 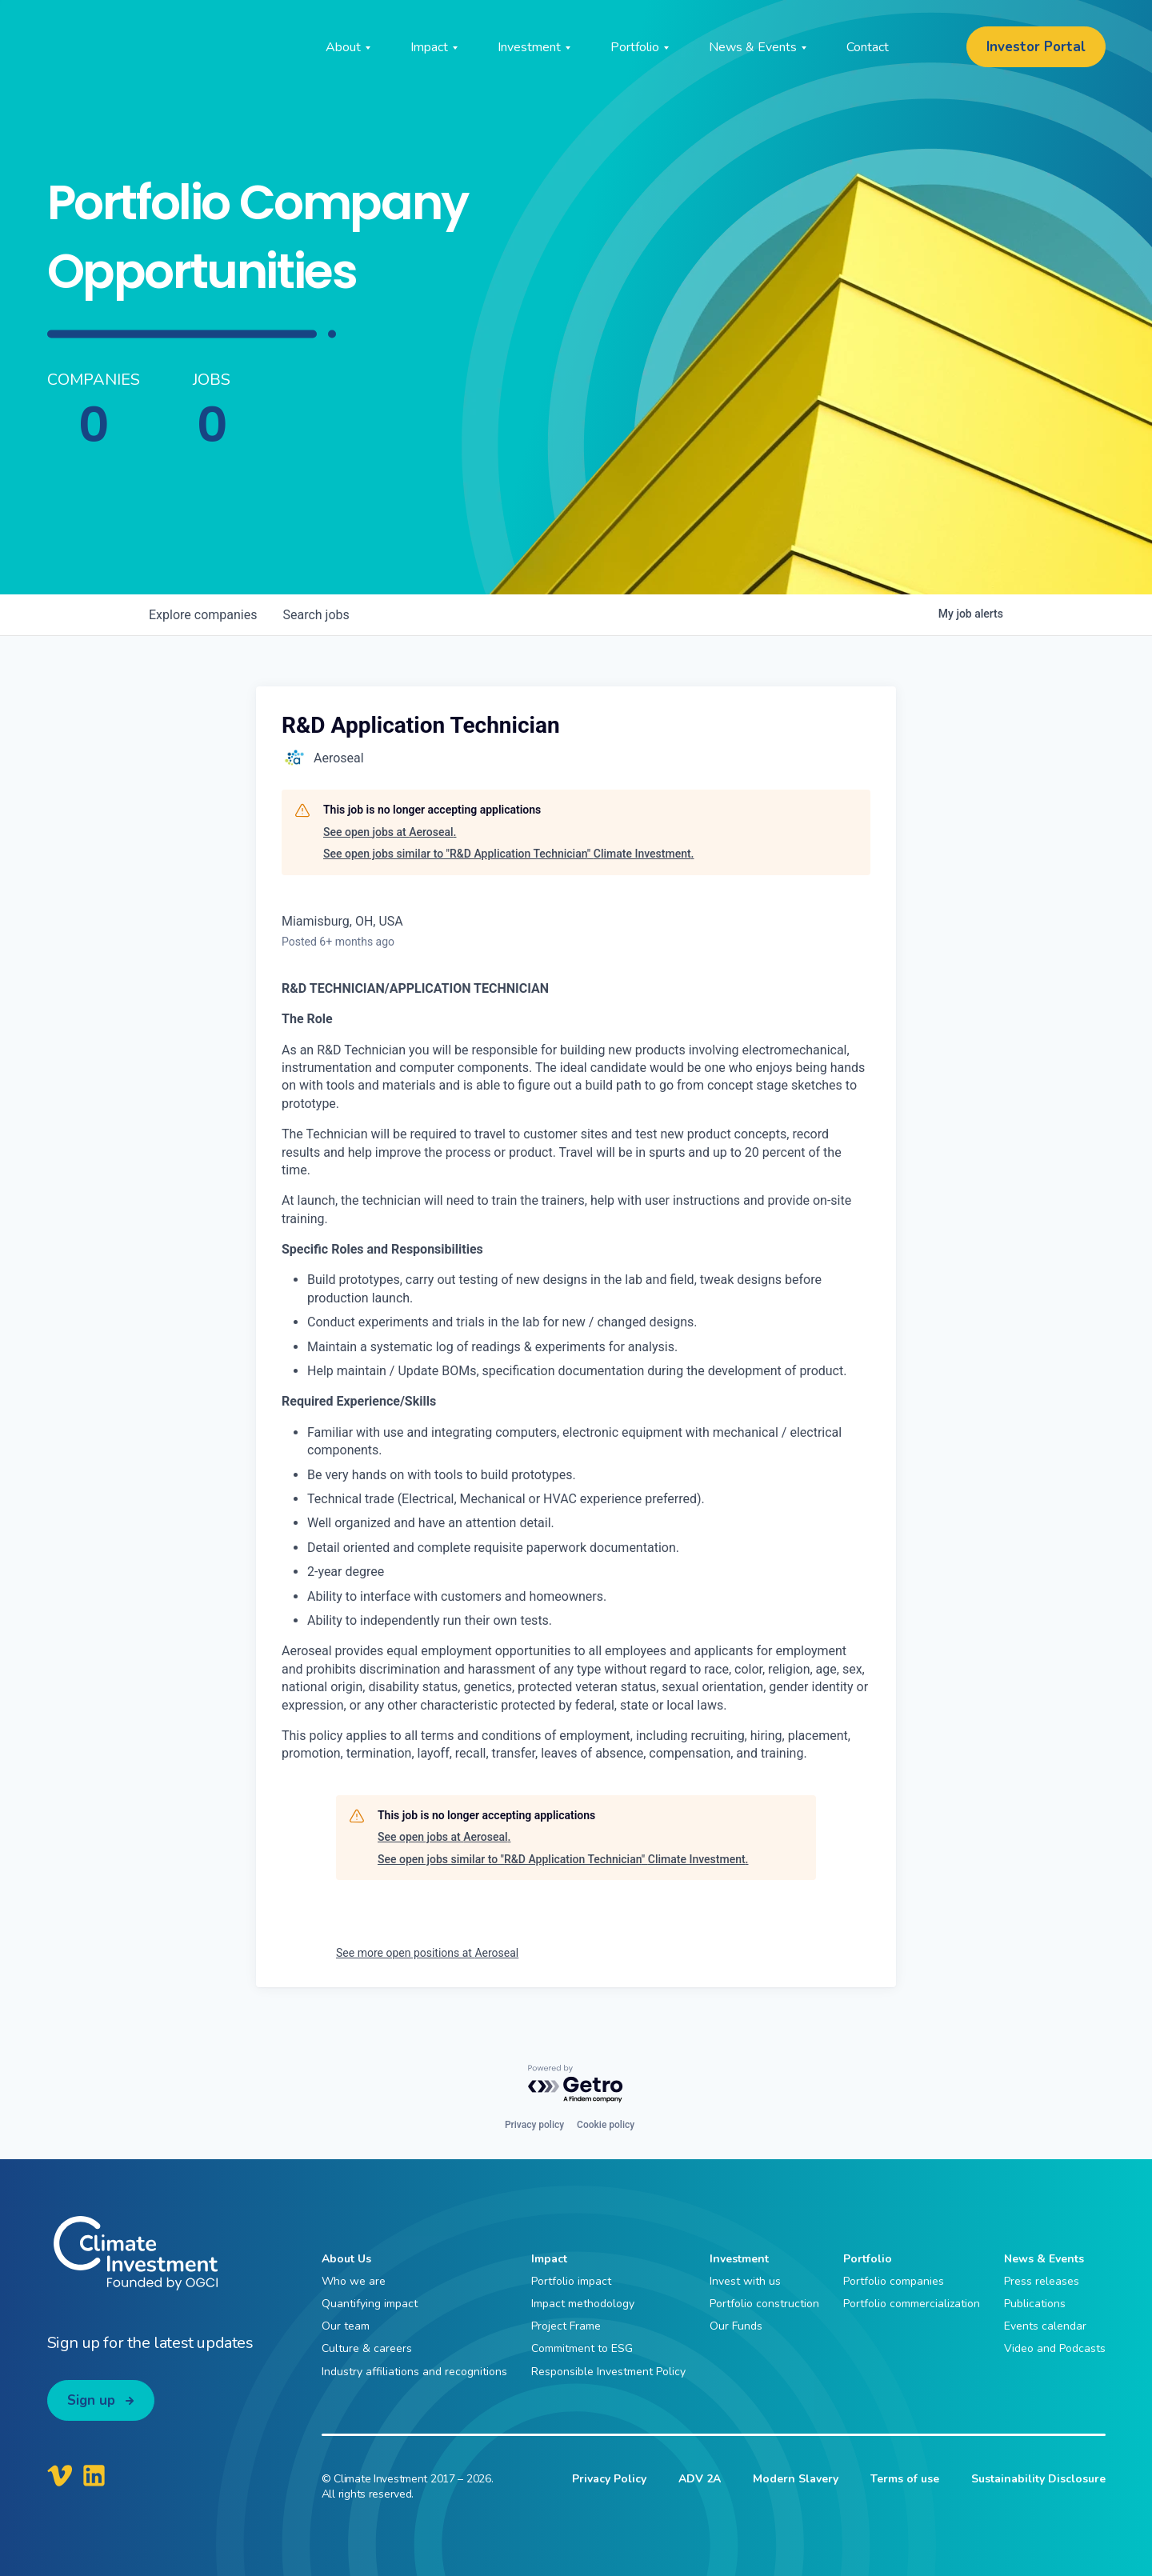 What do you see at coordinates (1038, 2478) in the screenshot?
I see `Sustainability Disclosure` at bounding box center [1038, 2478].